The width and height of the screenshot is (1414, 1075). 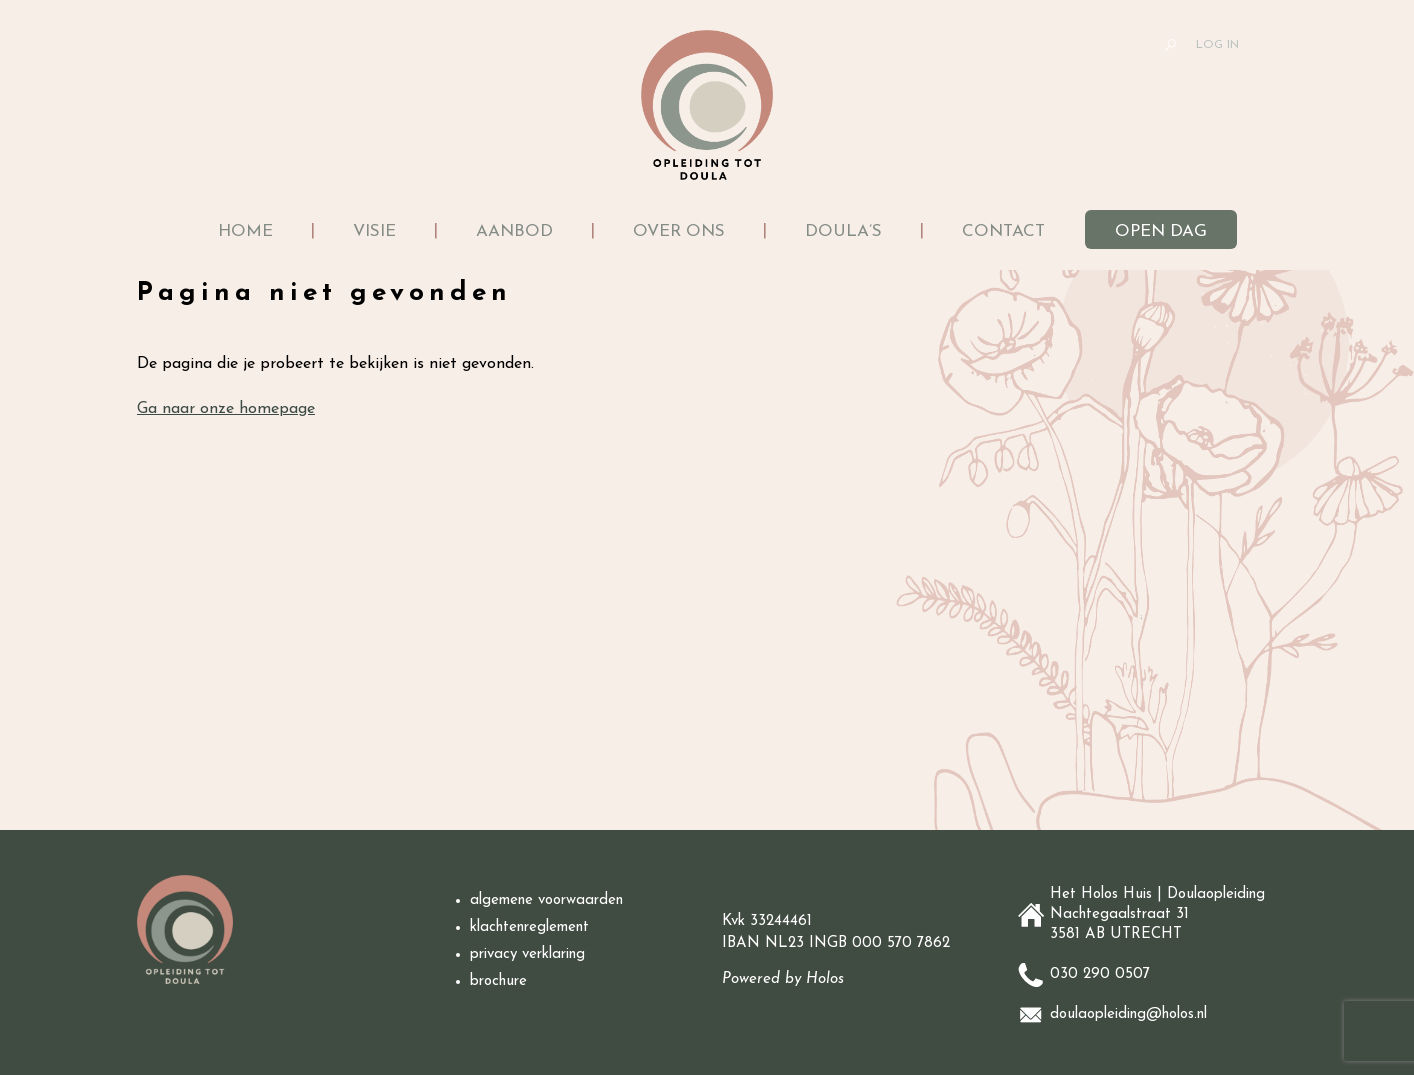 What do you see at coordinates (549, 901) in the screenshot?
I see `algemene voorwaarden` at bounding box center [549, 901].